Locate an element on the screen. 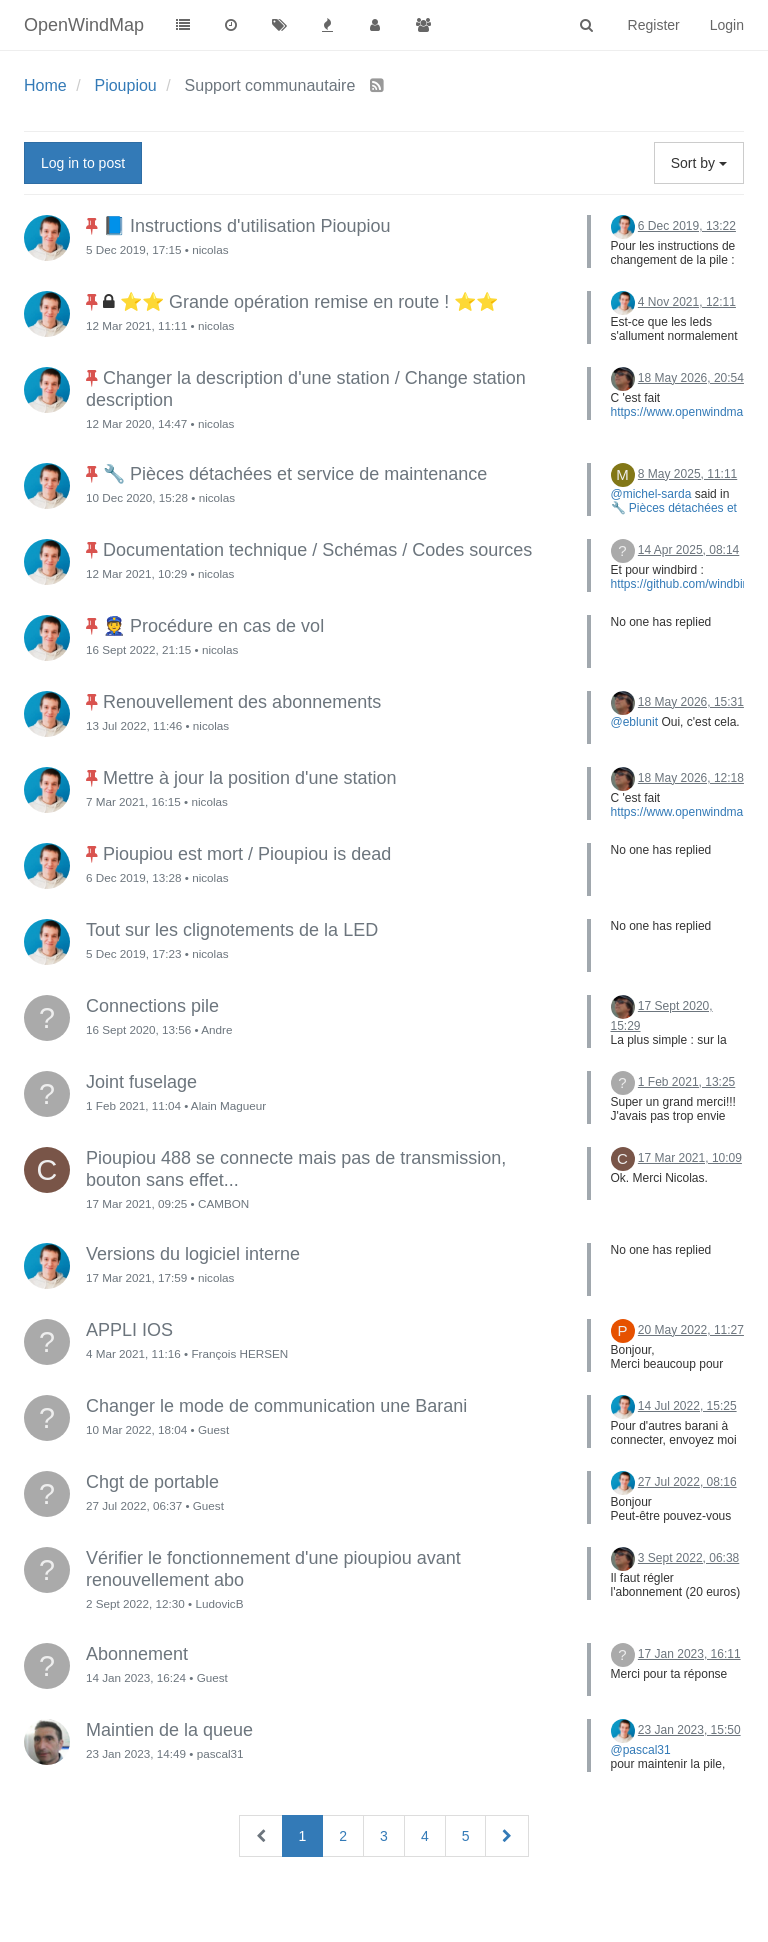  François HERSEN is located at coordinates (239, 1353).